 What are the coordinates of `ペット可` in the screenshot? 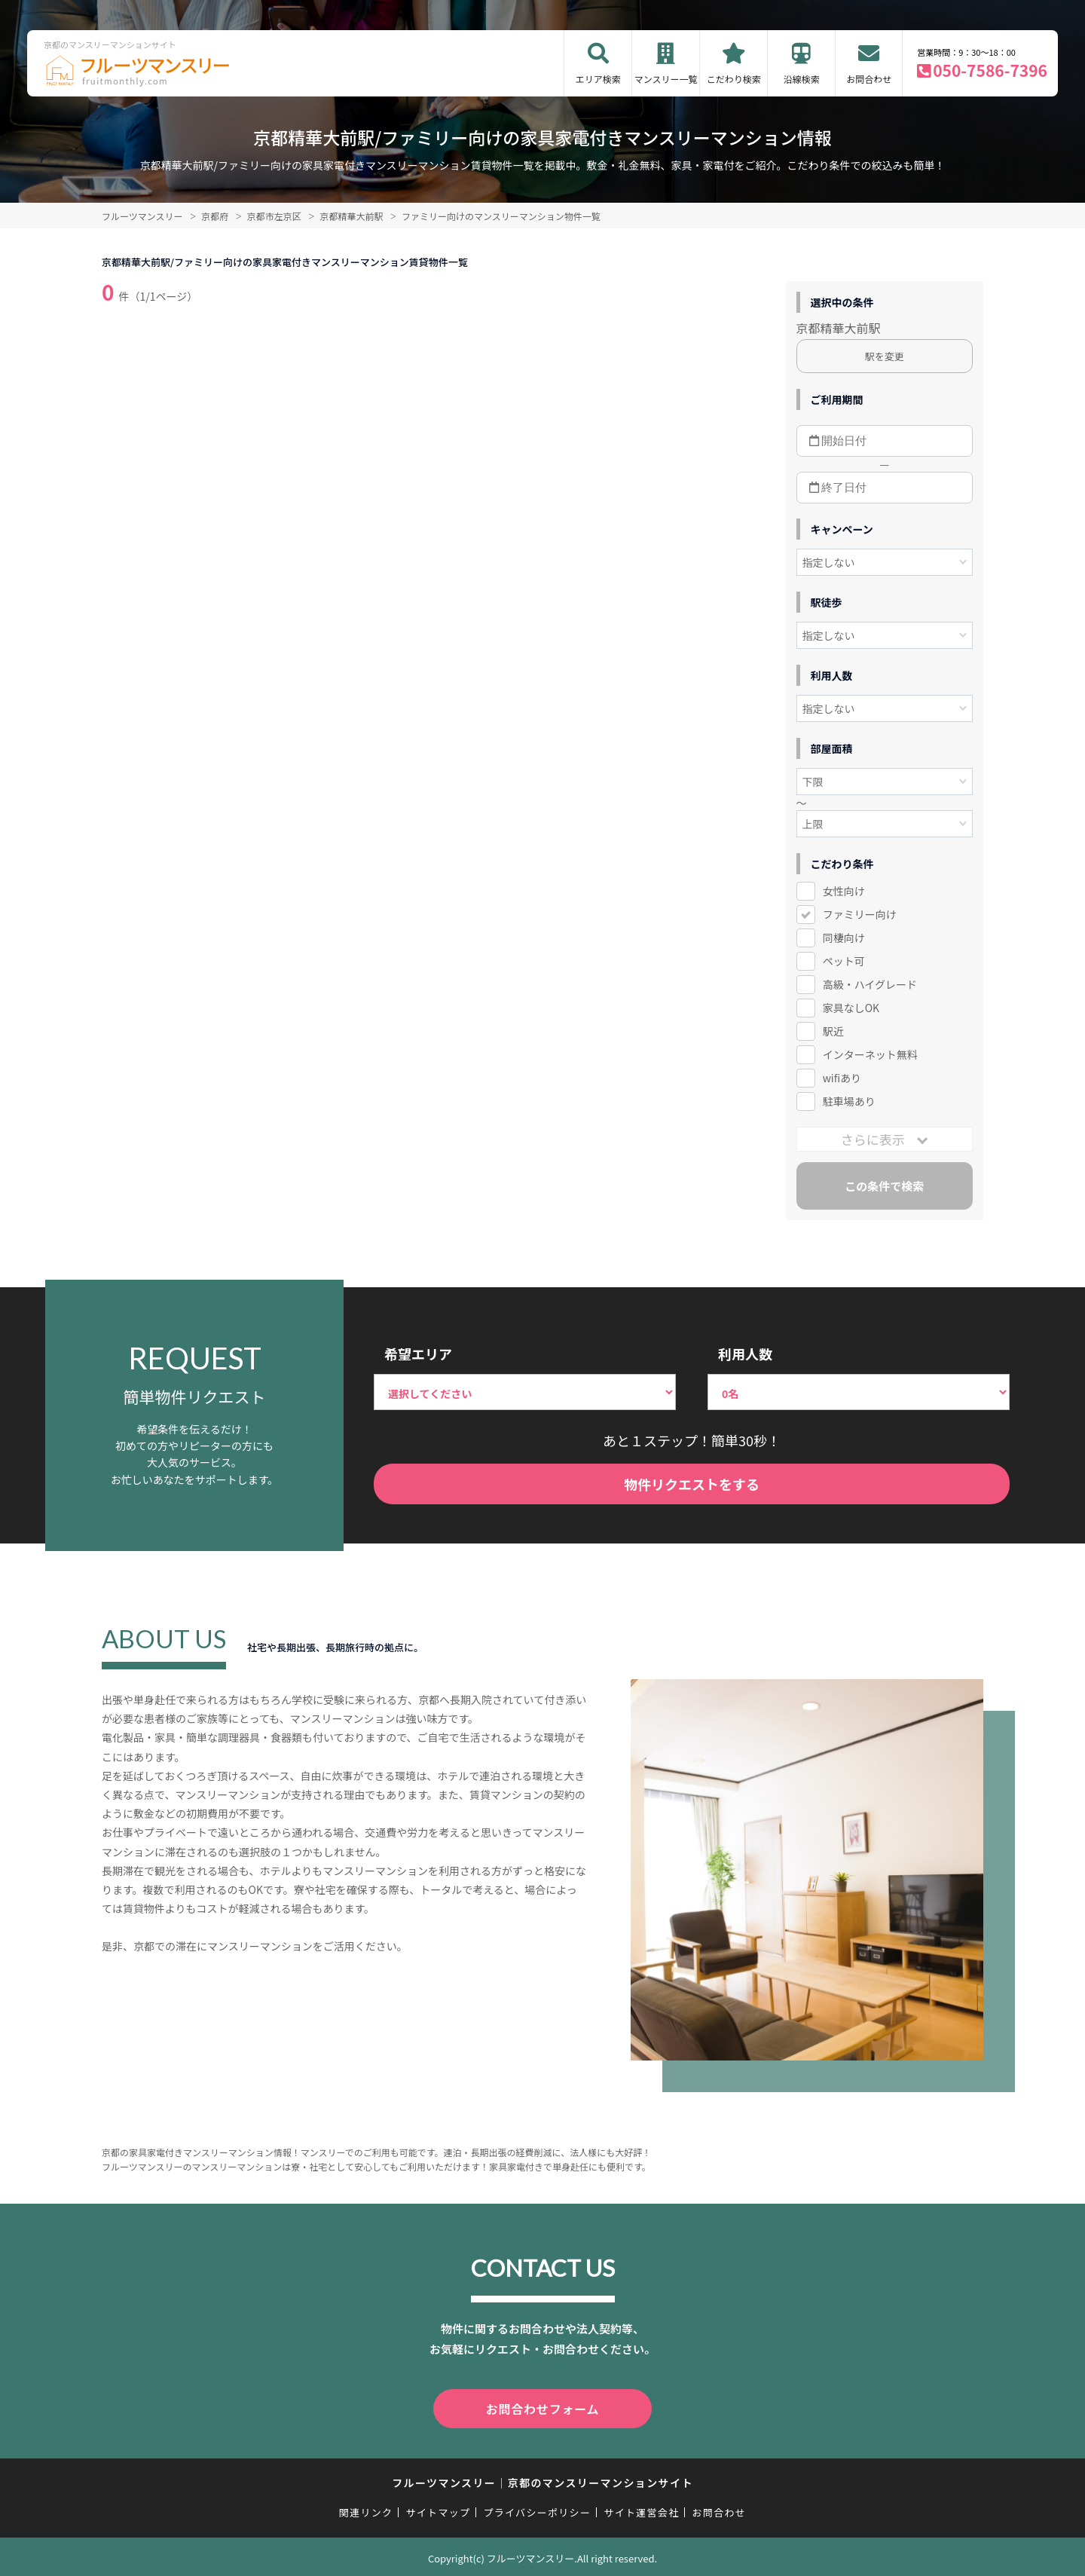 It's located at (844, 960).